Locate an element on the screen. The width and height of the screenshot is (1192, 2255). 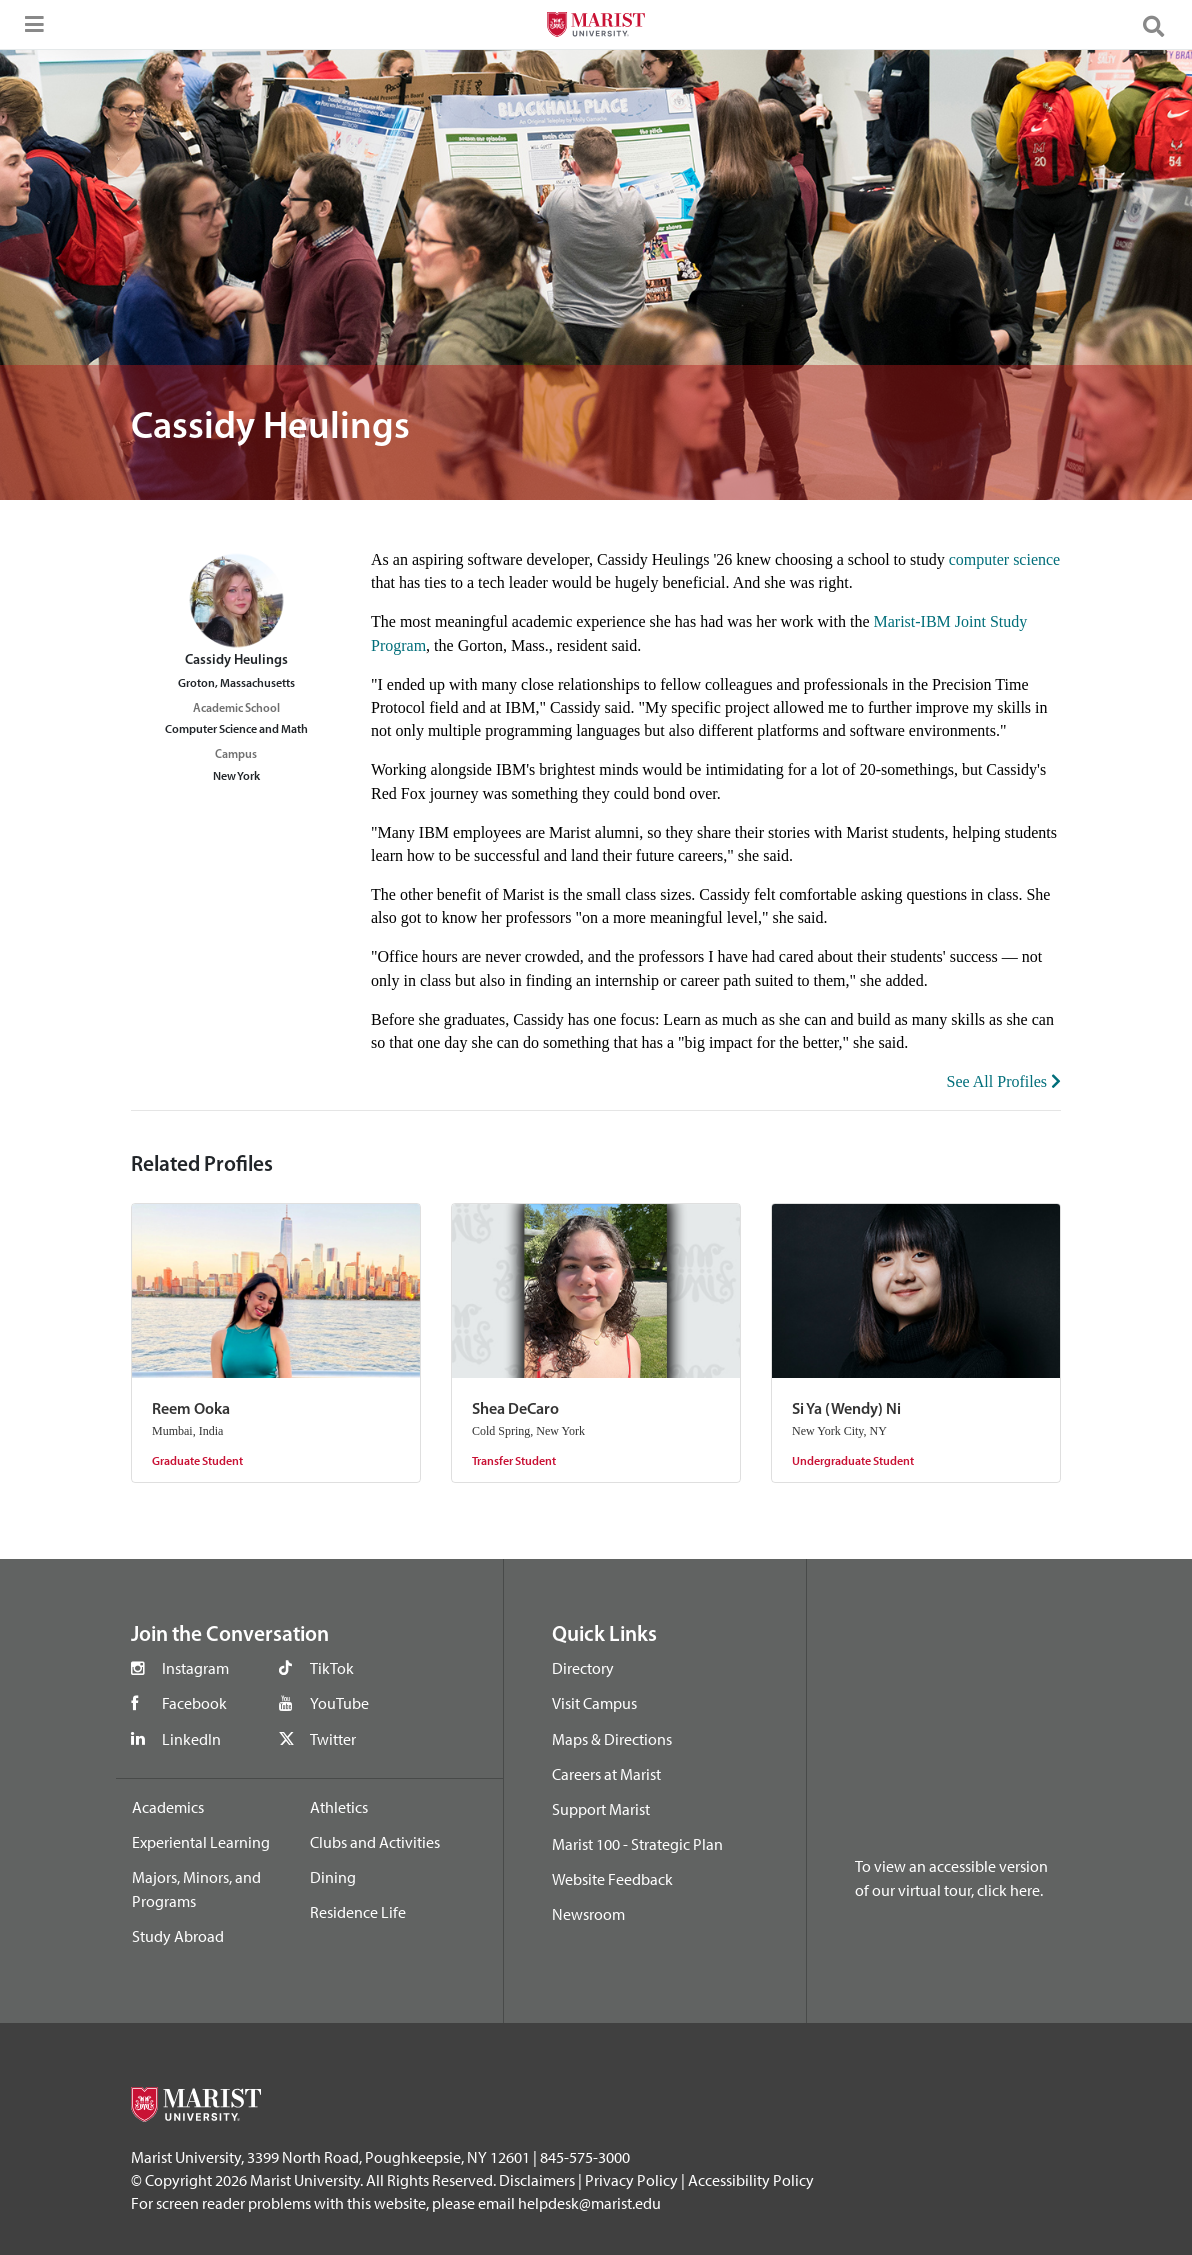
Accessibility Policy is located at coordinates (751, 2180).